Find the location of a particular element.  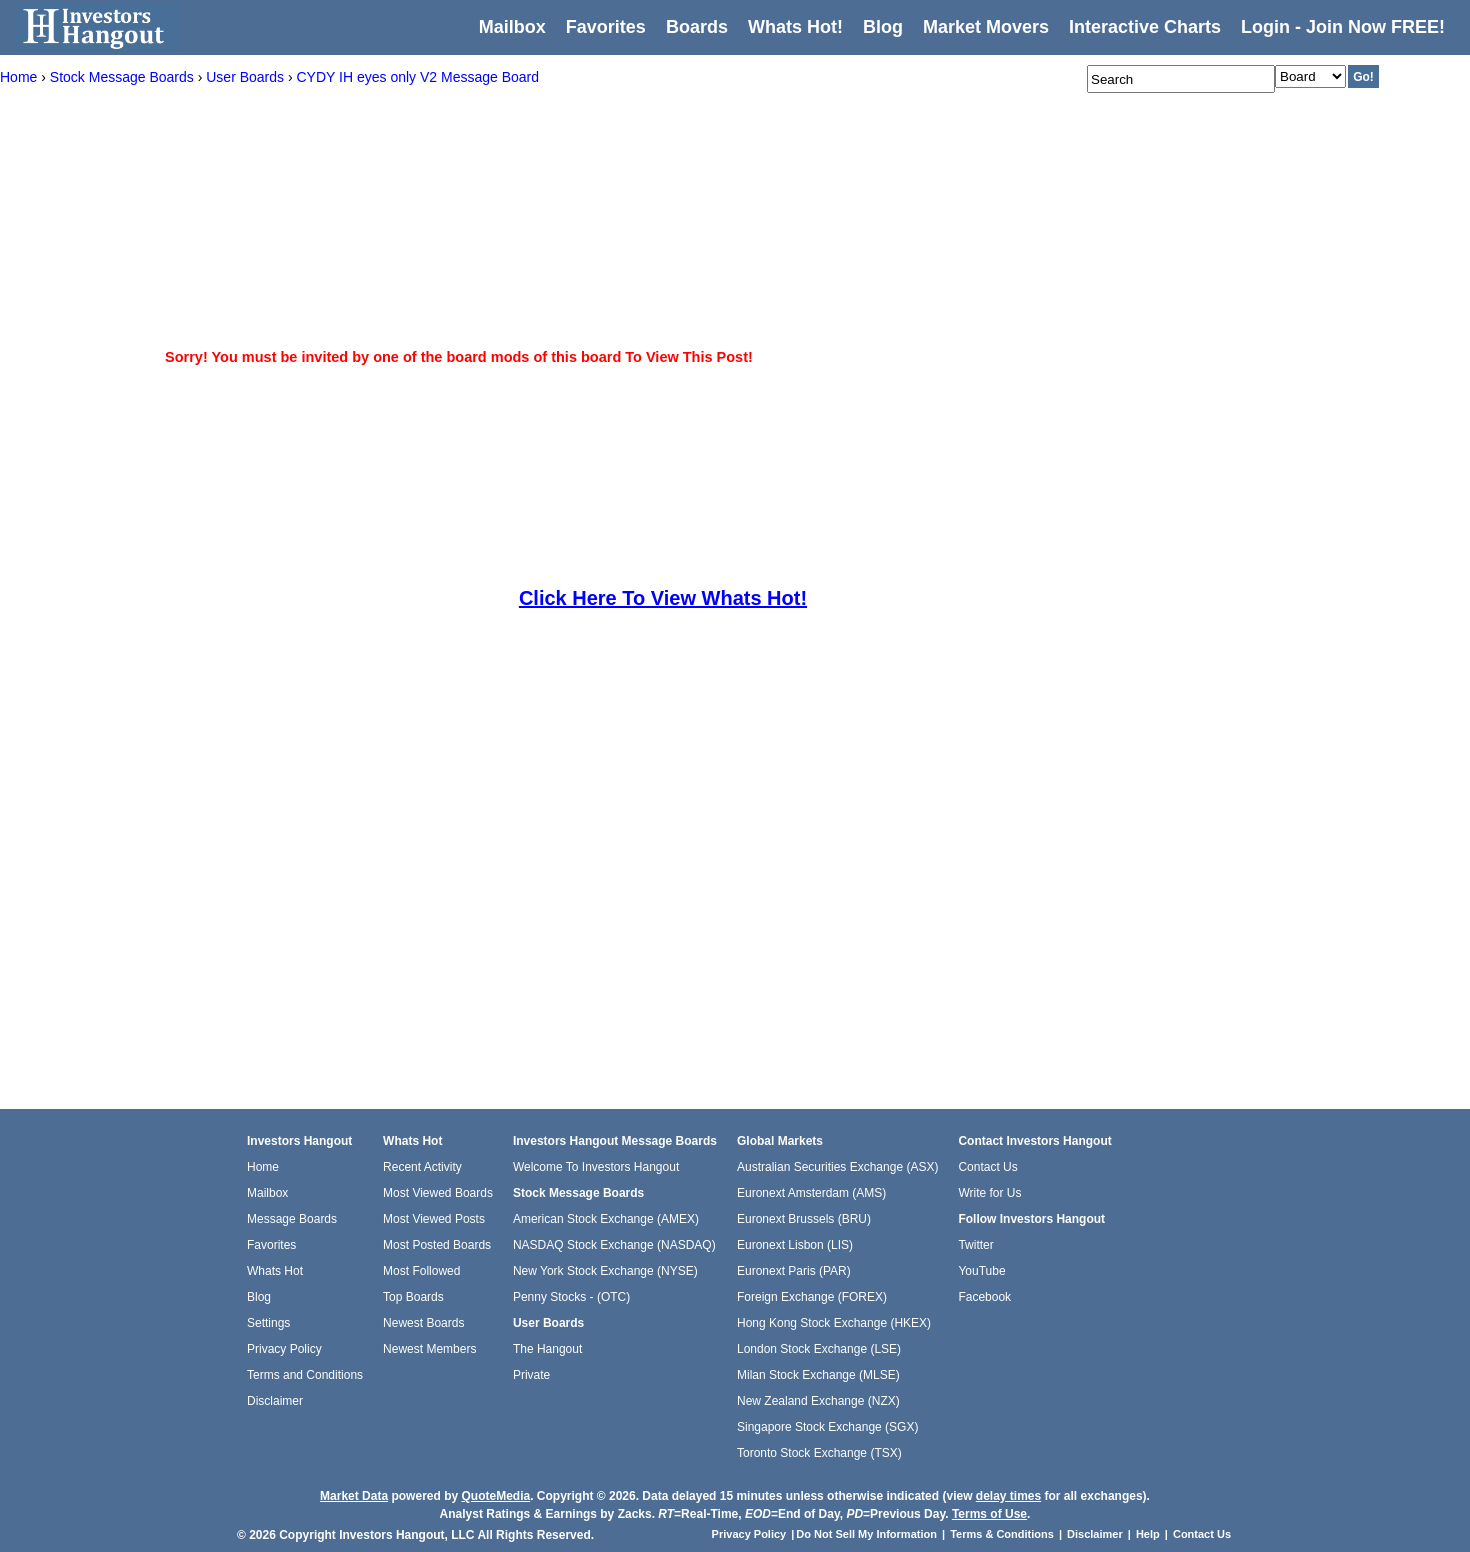

Top Boards is located at coordinates (413, 1297).